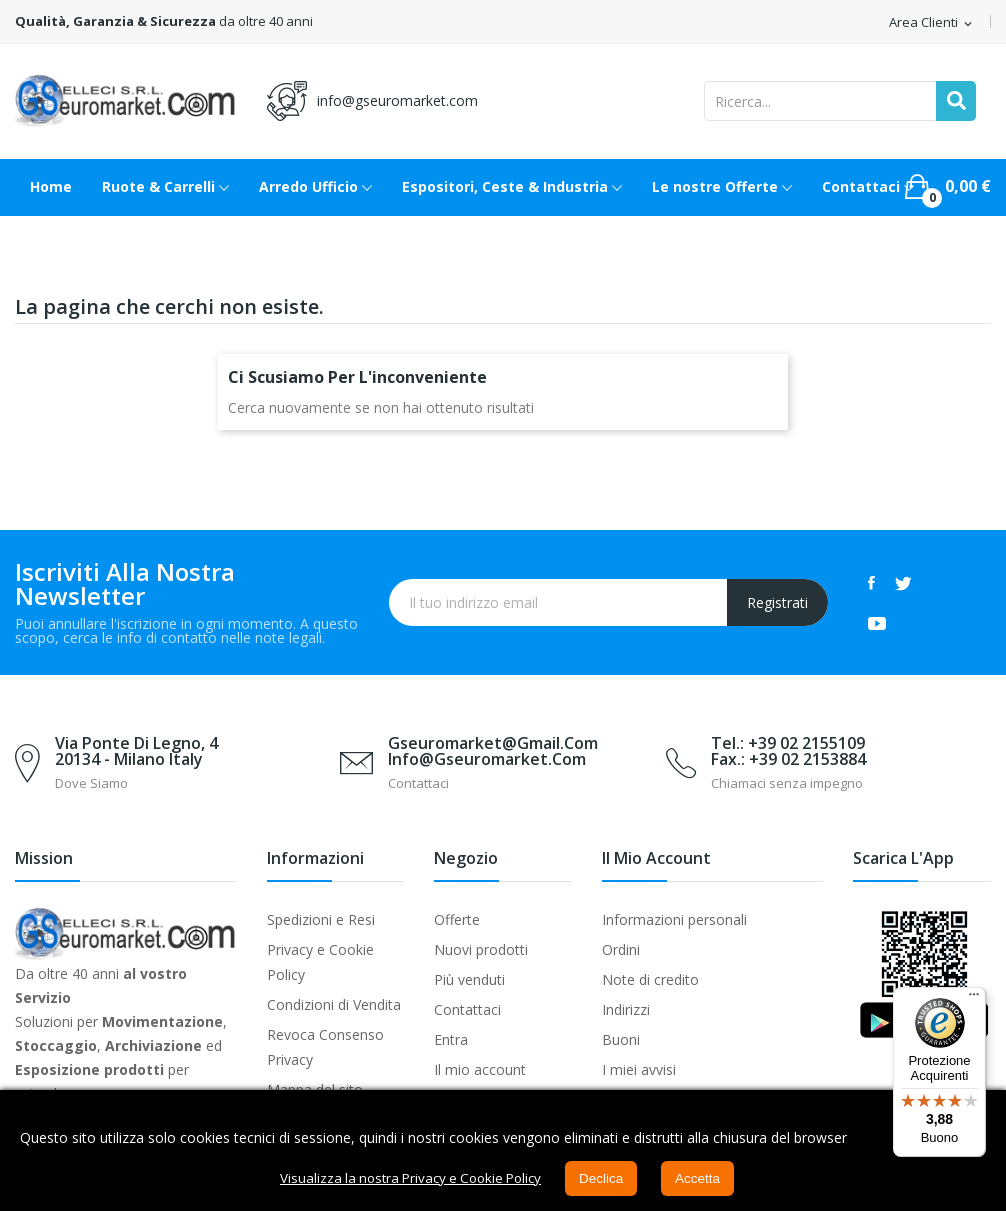 This screenshot has height=1211, width=1006. What do you see at coordinates (469, 979) in the screenshot?
I see `Più venduti` at bounding box center [469, 979].